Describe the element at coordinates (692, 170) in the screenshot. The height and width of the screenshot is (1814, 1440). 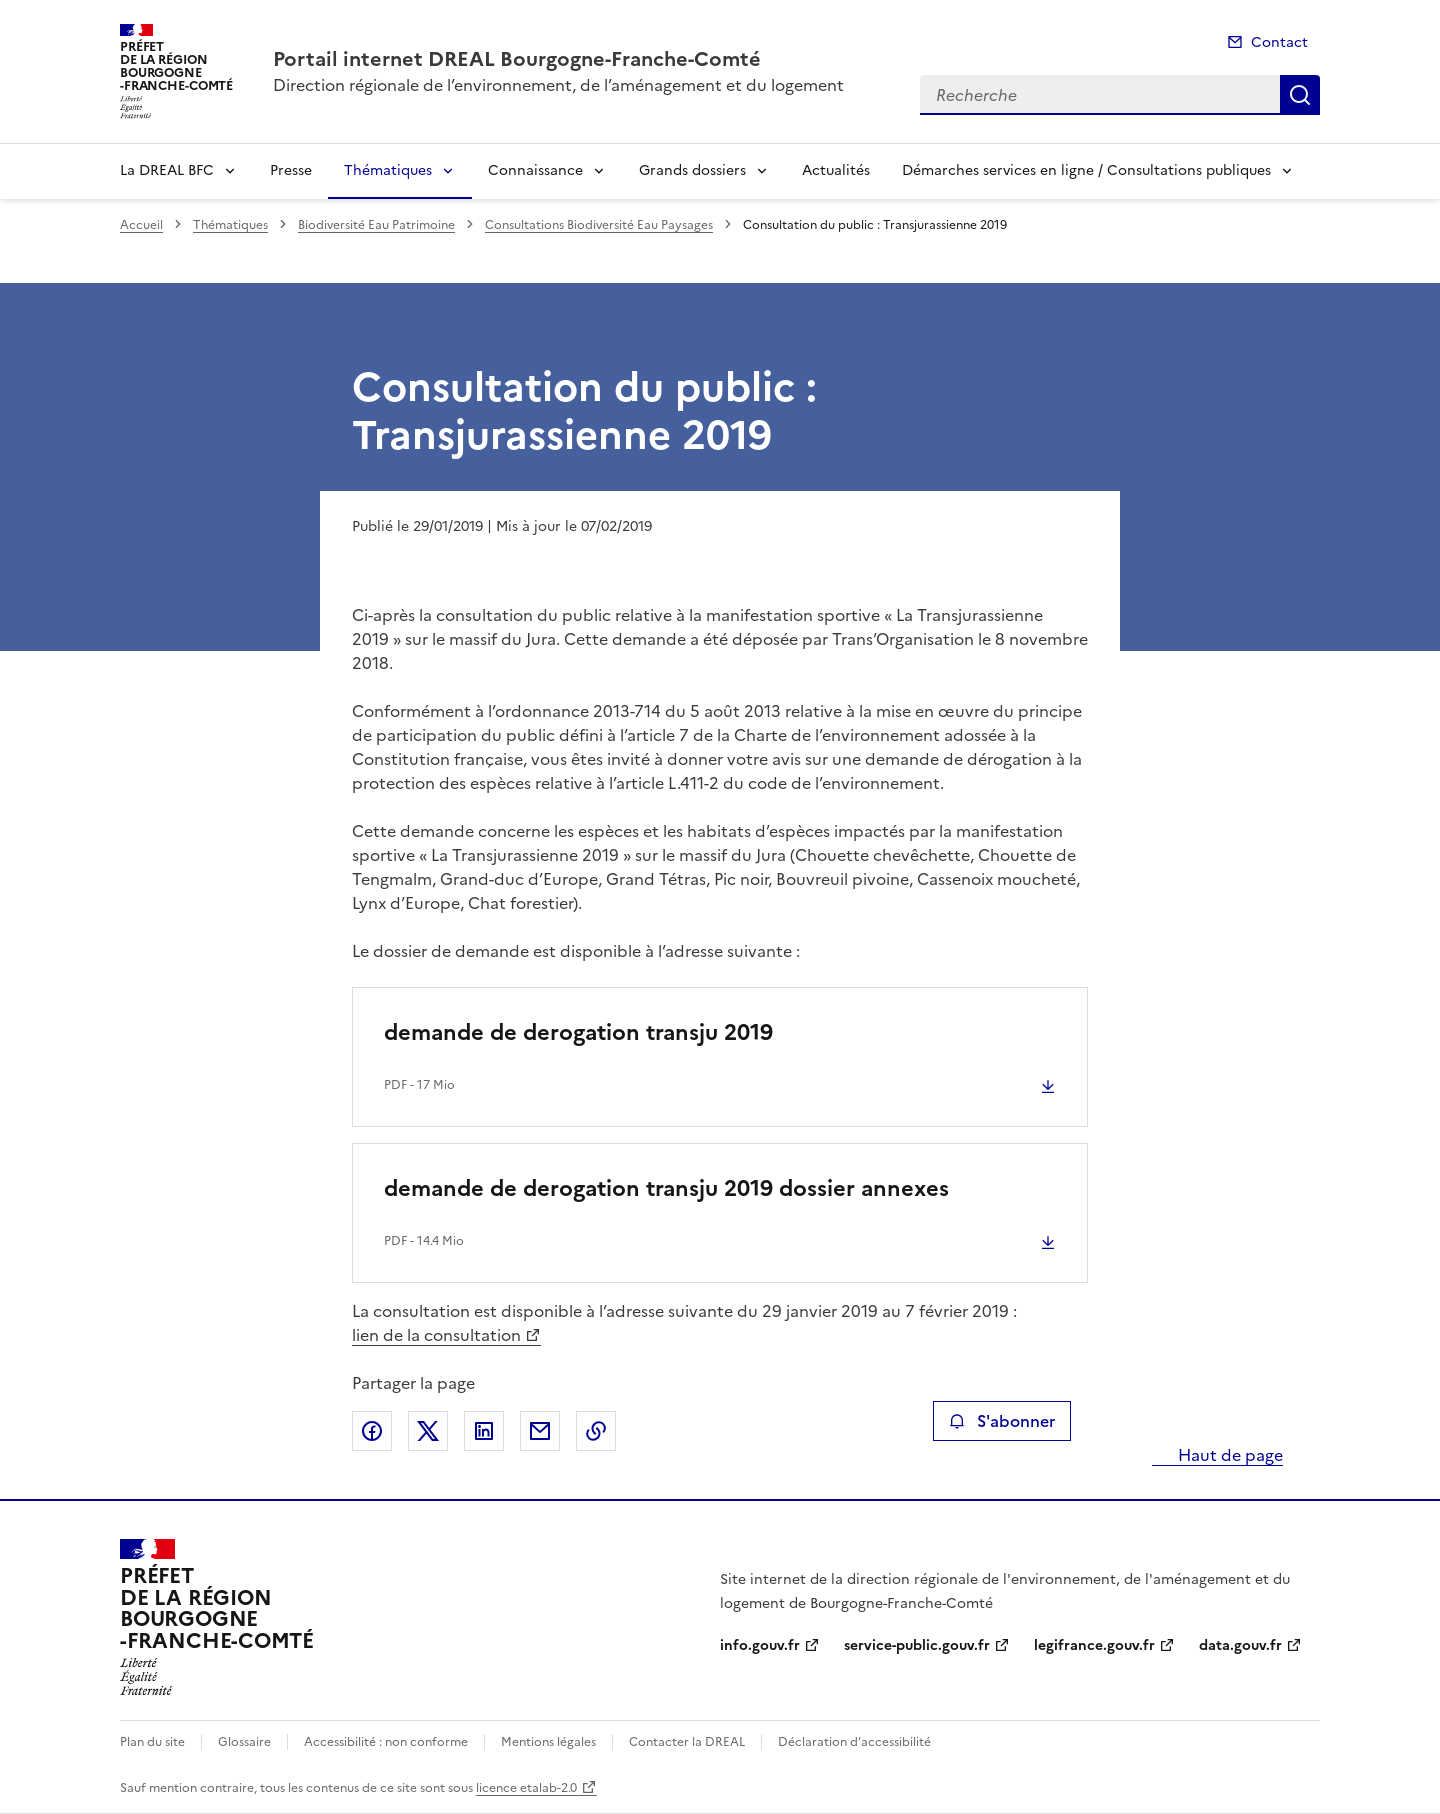
I see `Grands dossiers` at that location.